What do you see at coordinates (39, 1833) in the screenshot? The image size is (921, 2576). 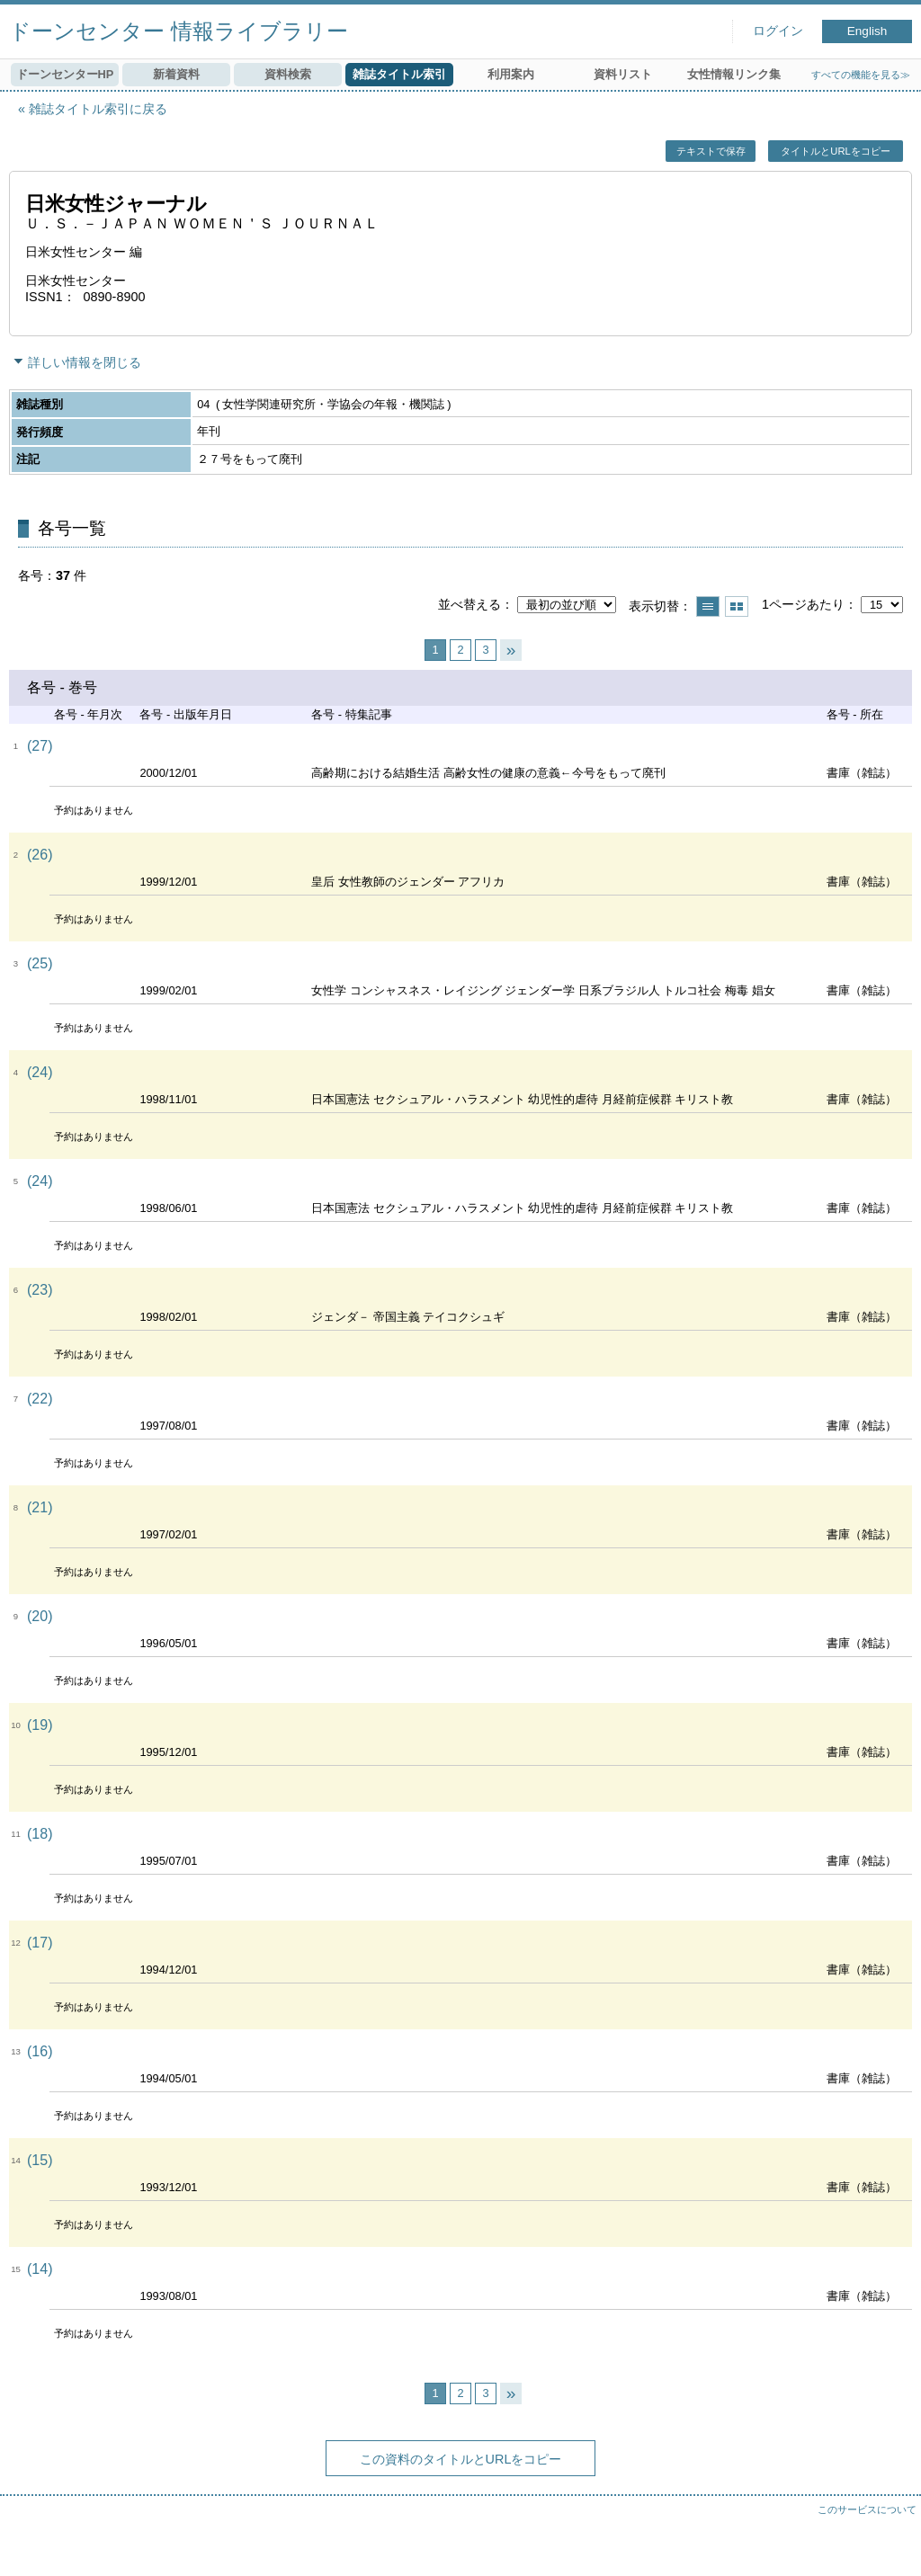 I see `(18)` at bounding box center [39, 1833].